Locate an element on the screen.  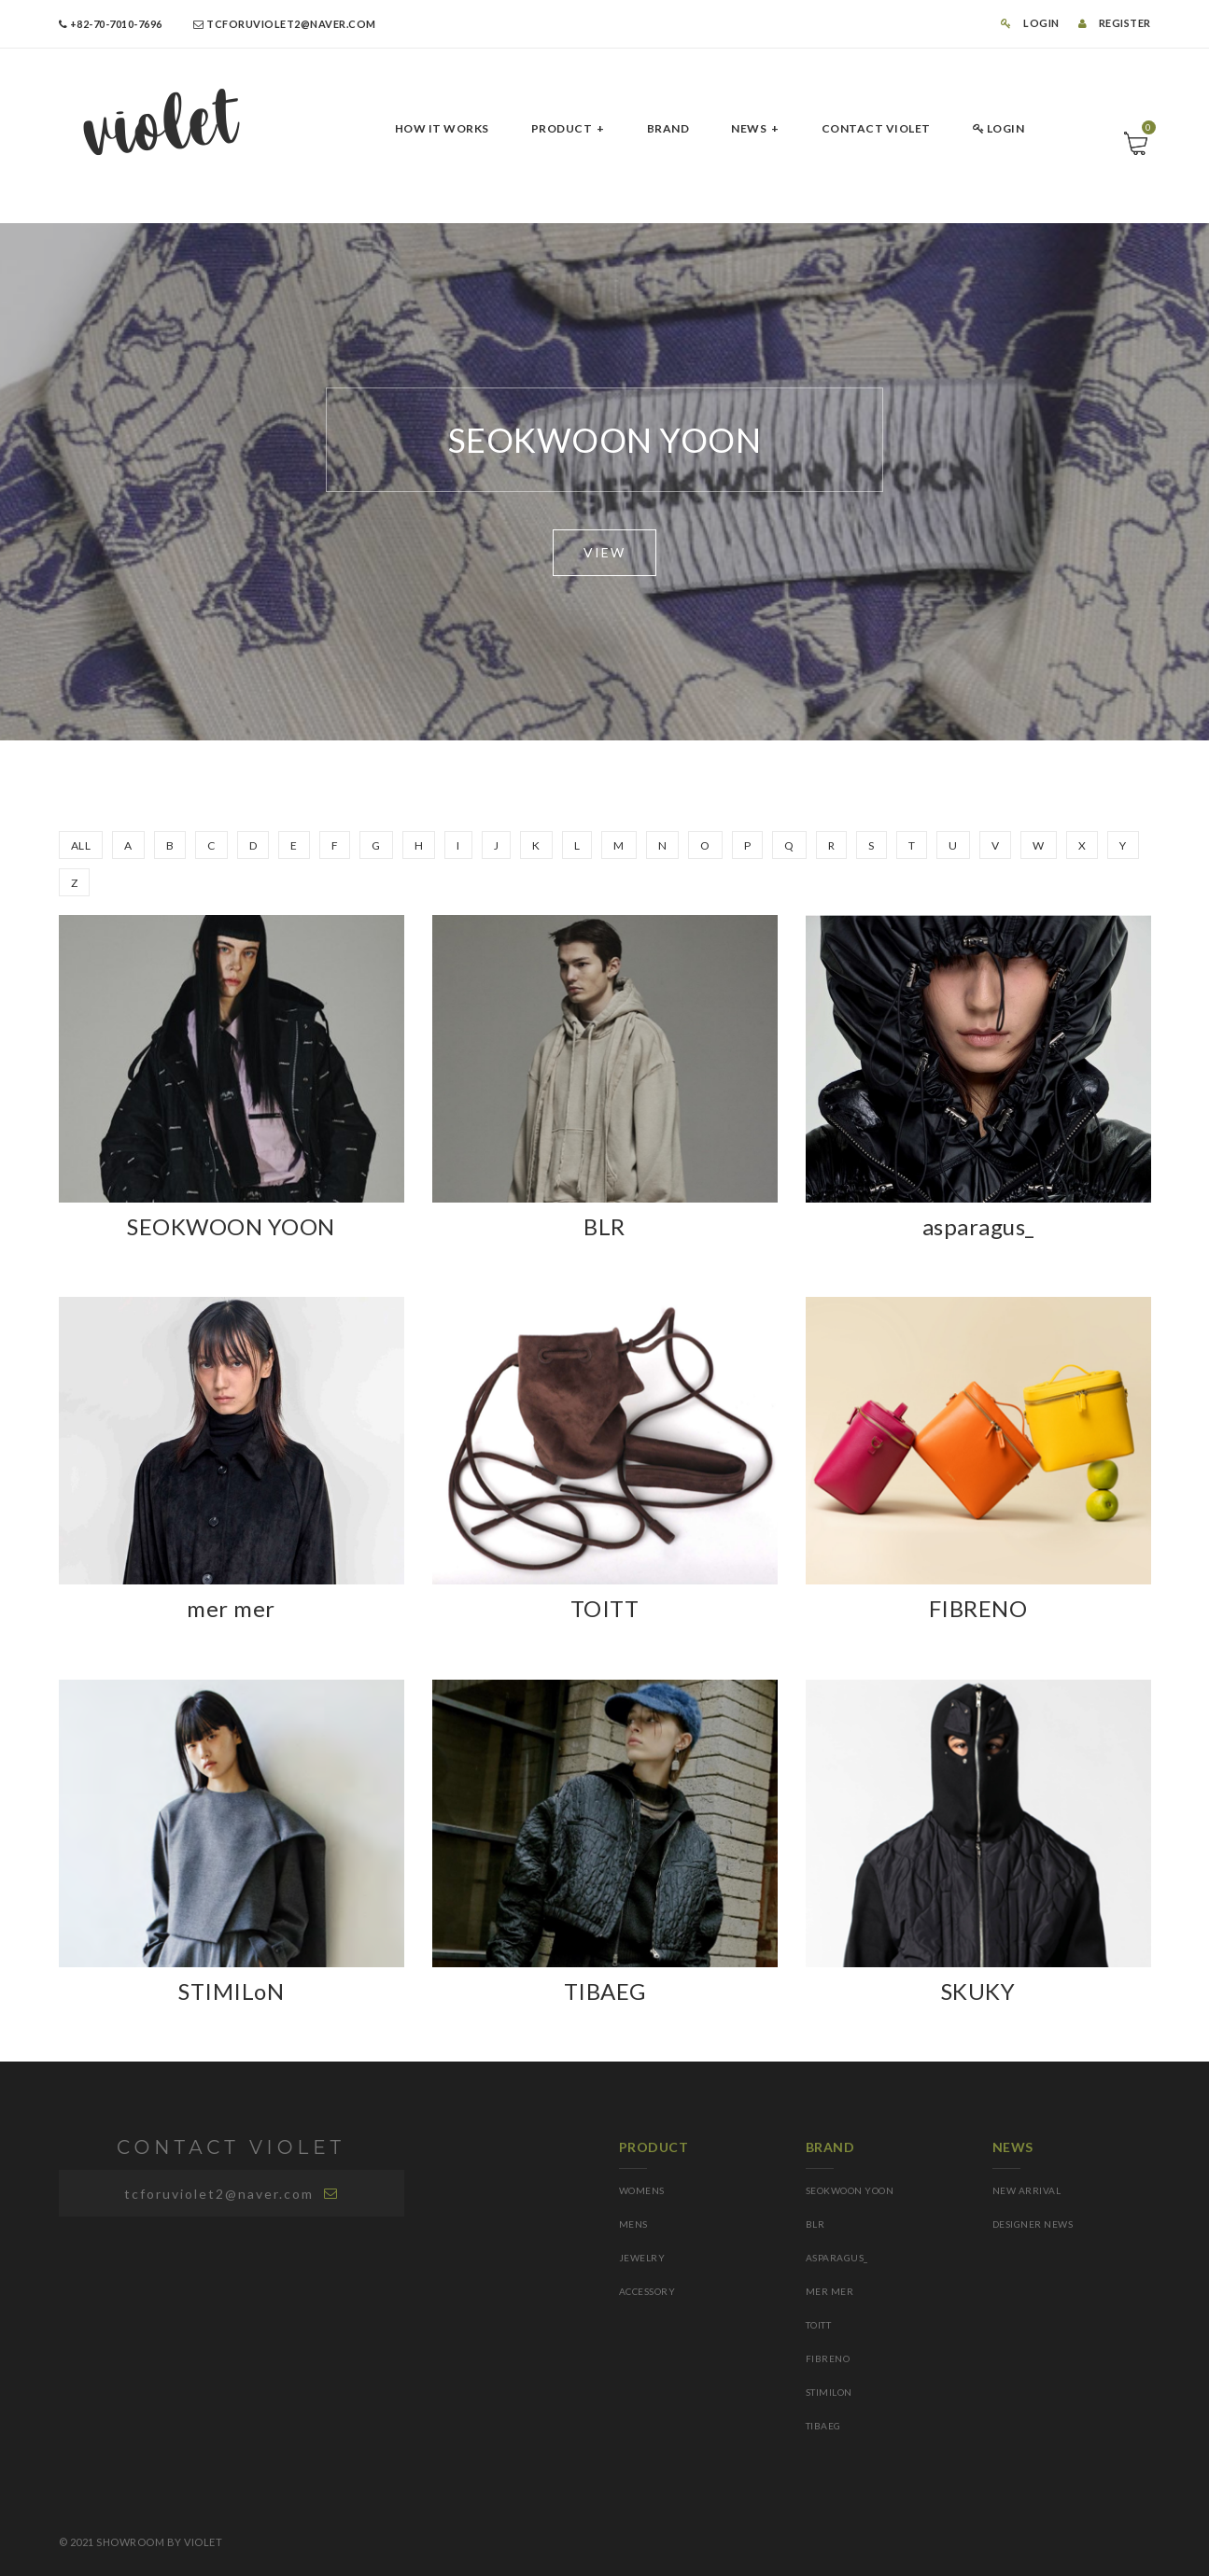
DESIGNER NEWS is located at coordinates (1033, 2224).